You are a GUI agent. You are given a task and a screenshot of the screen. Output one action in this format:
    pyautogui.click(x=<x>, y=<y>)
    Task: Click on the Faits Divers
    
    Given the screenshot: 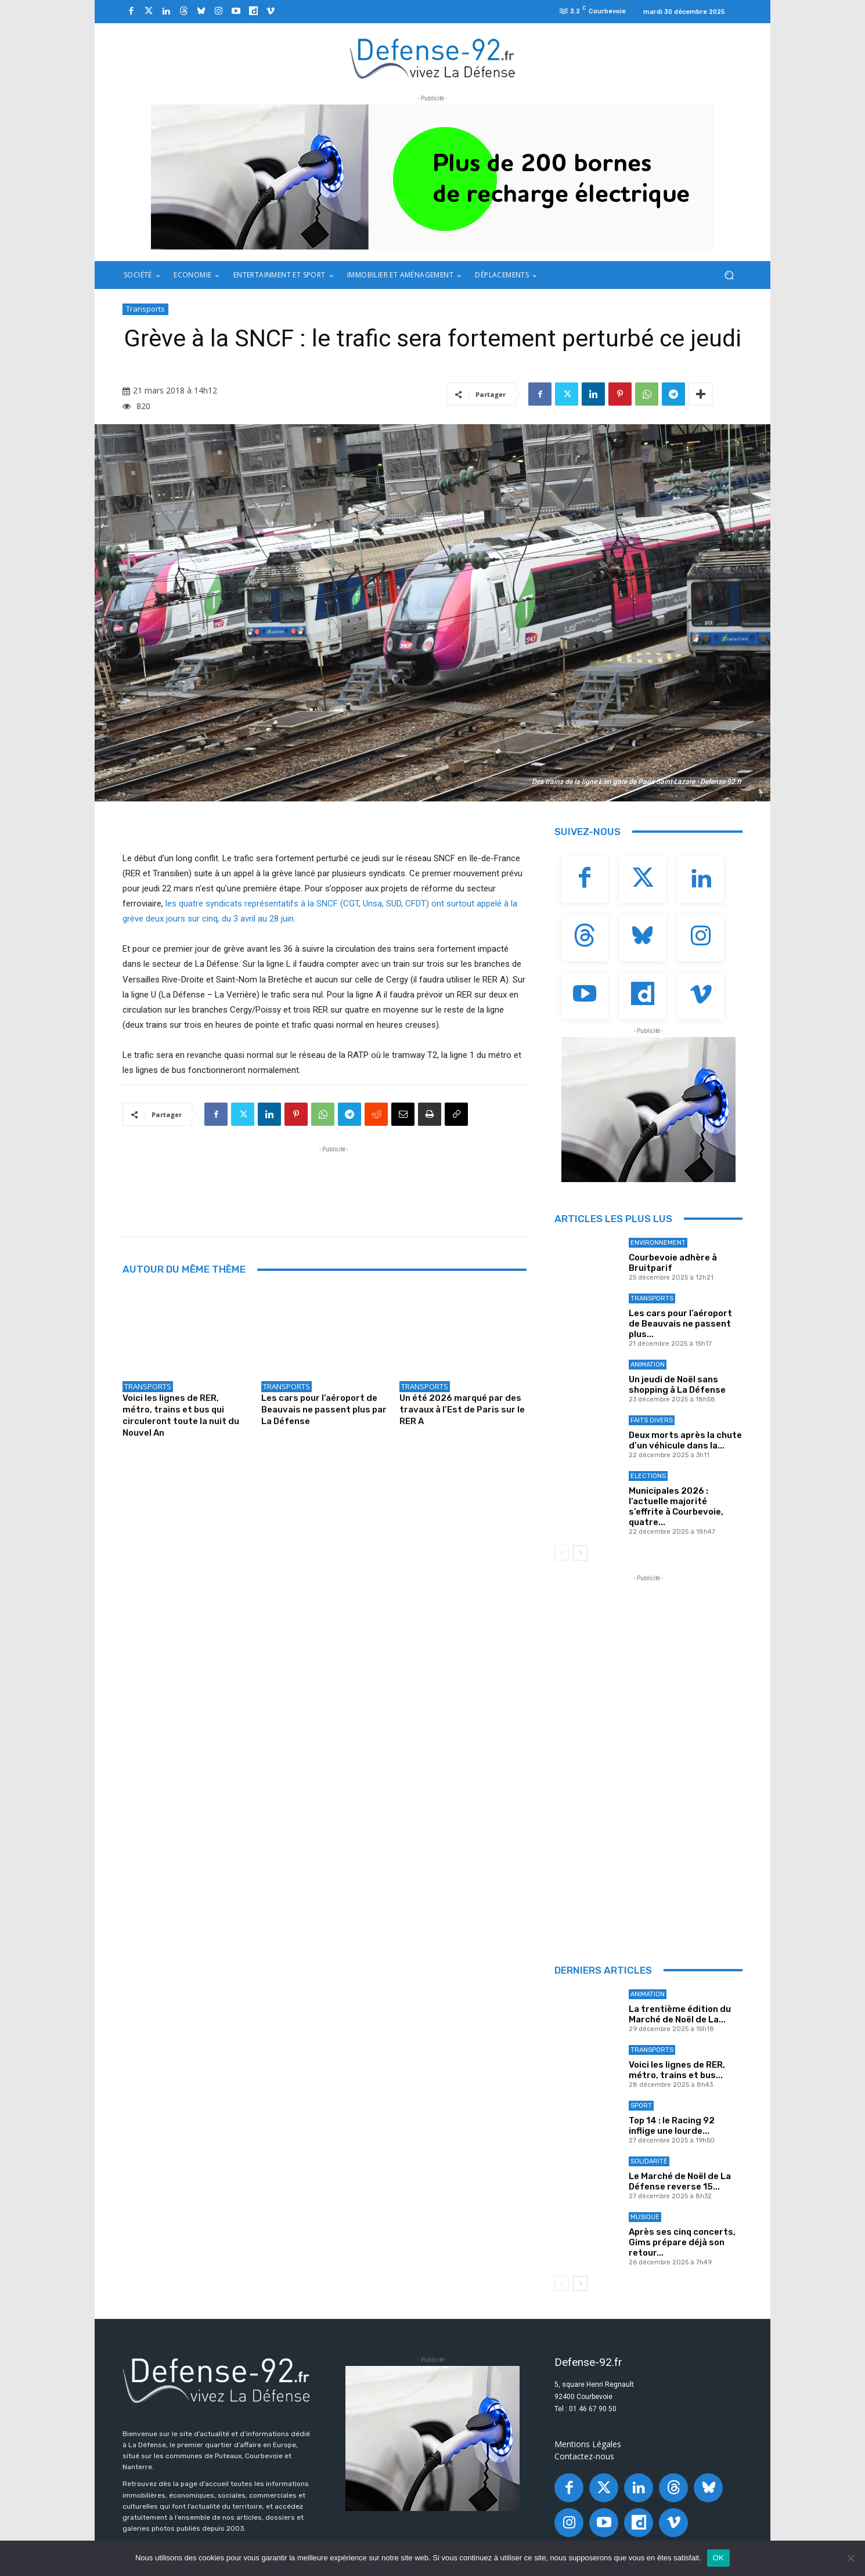 What is the action you would take?
    pyautogui.click(x=651, y=1420)
    